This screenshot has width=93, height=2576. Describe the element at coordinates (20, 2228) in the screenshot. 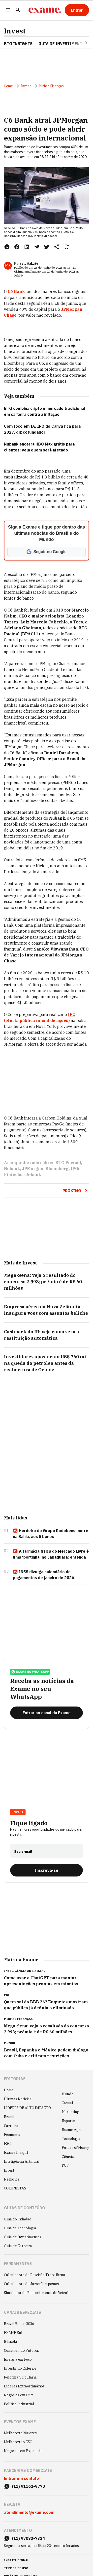

I see `Guia de Tecnologia` at that location.